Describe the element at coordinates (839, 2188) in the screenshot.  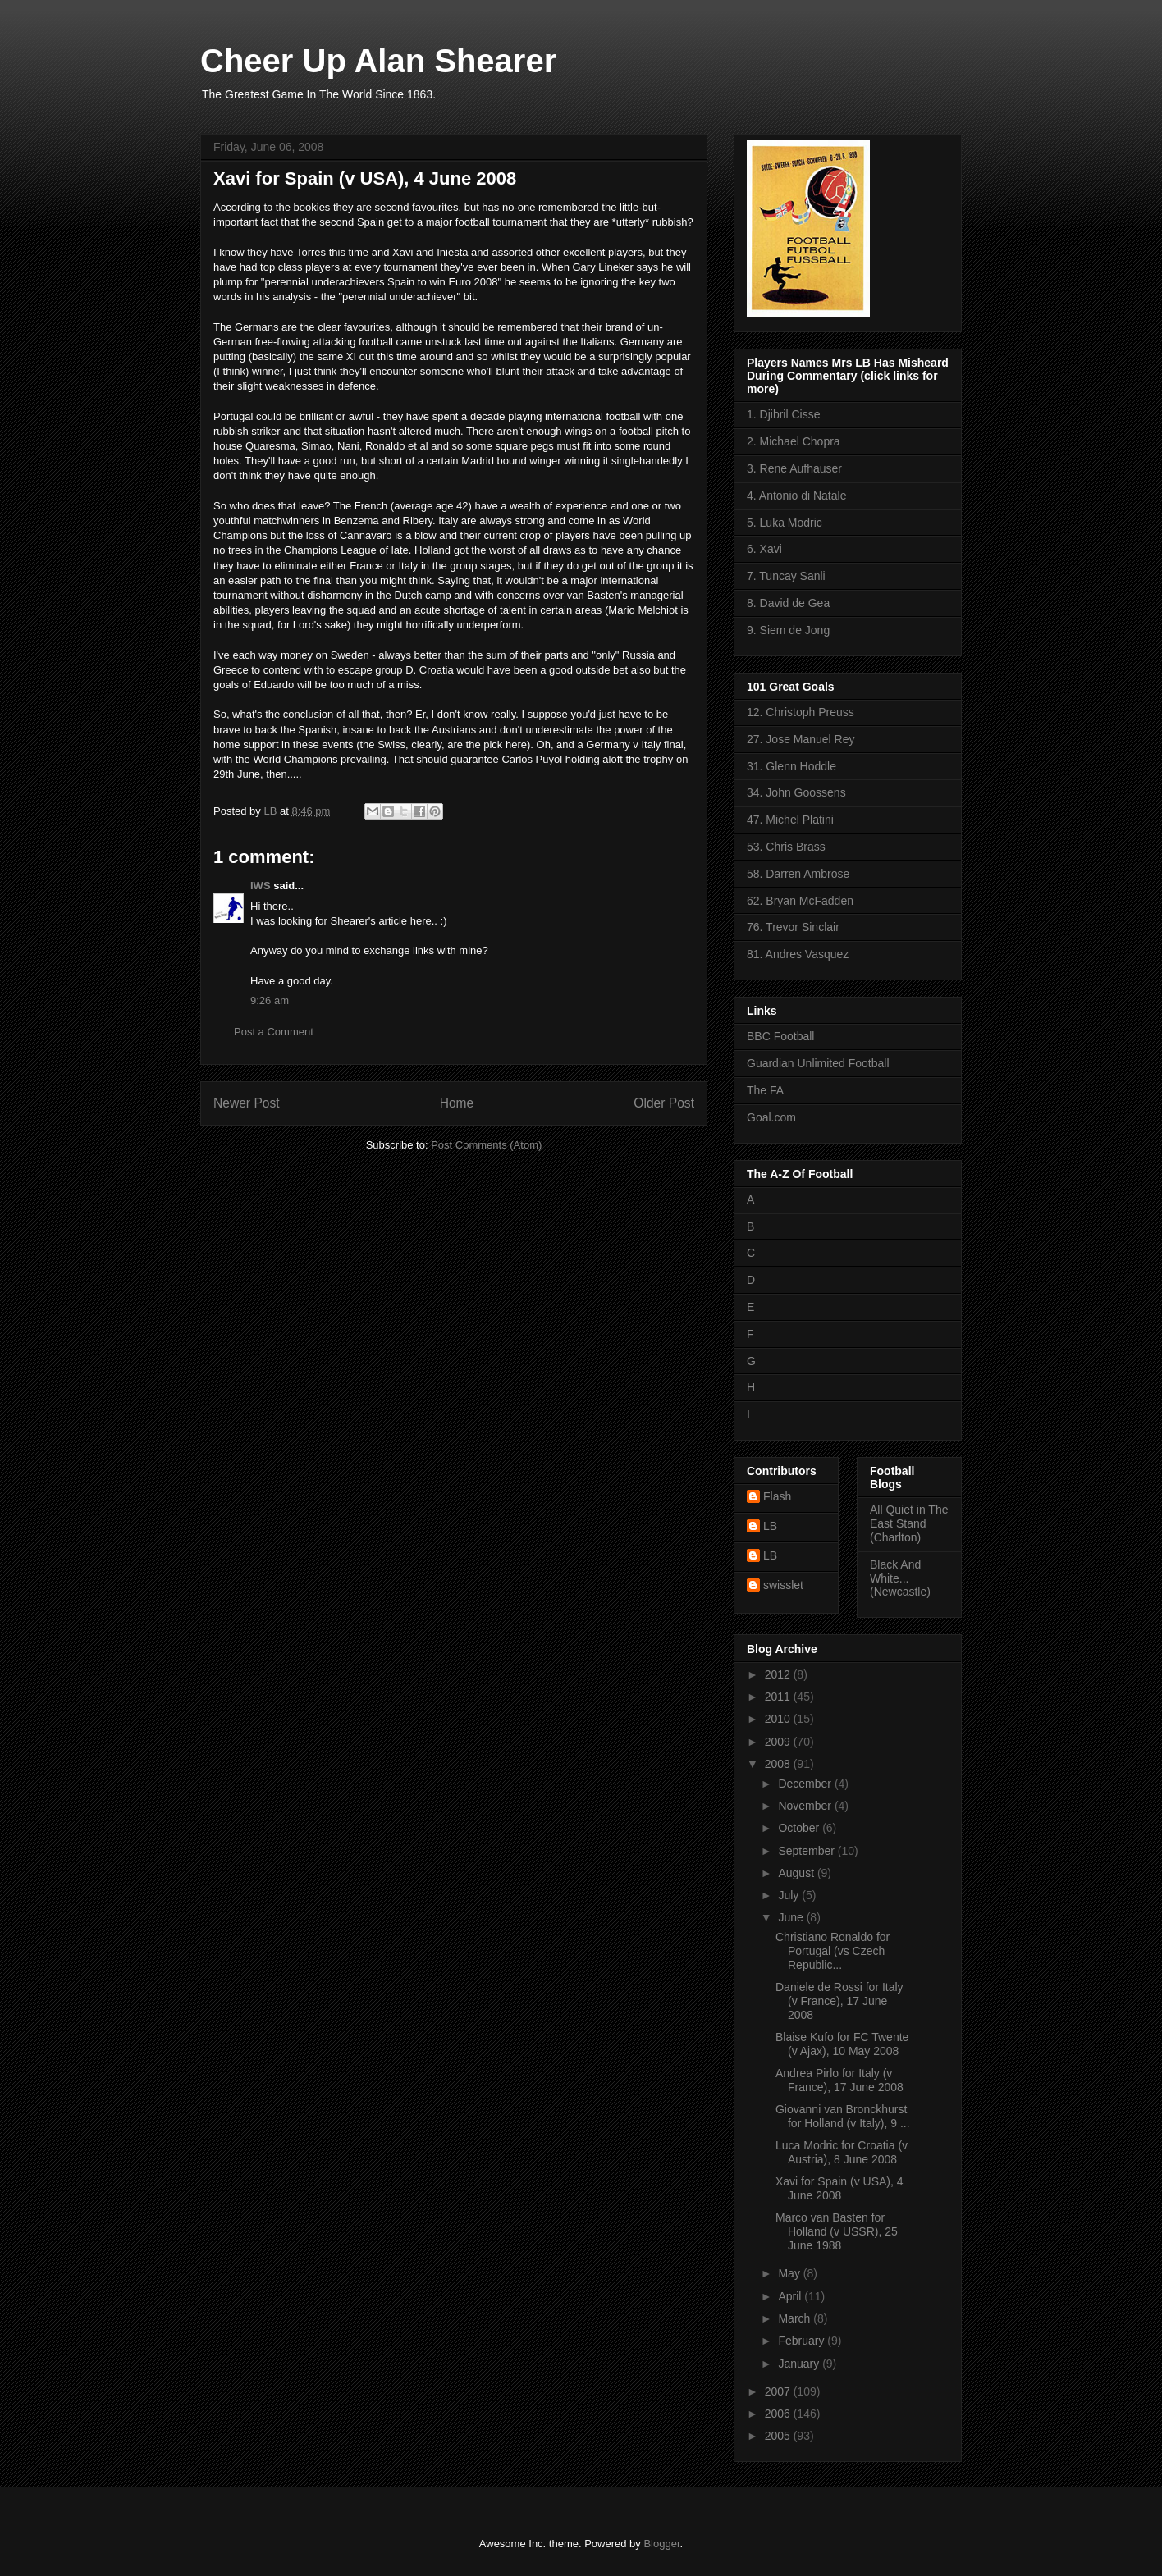
I see `Xavi for Spain (v USA), 4 June 2008` at that location.